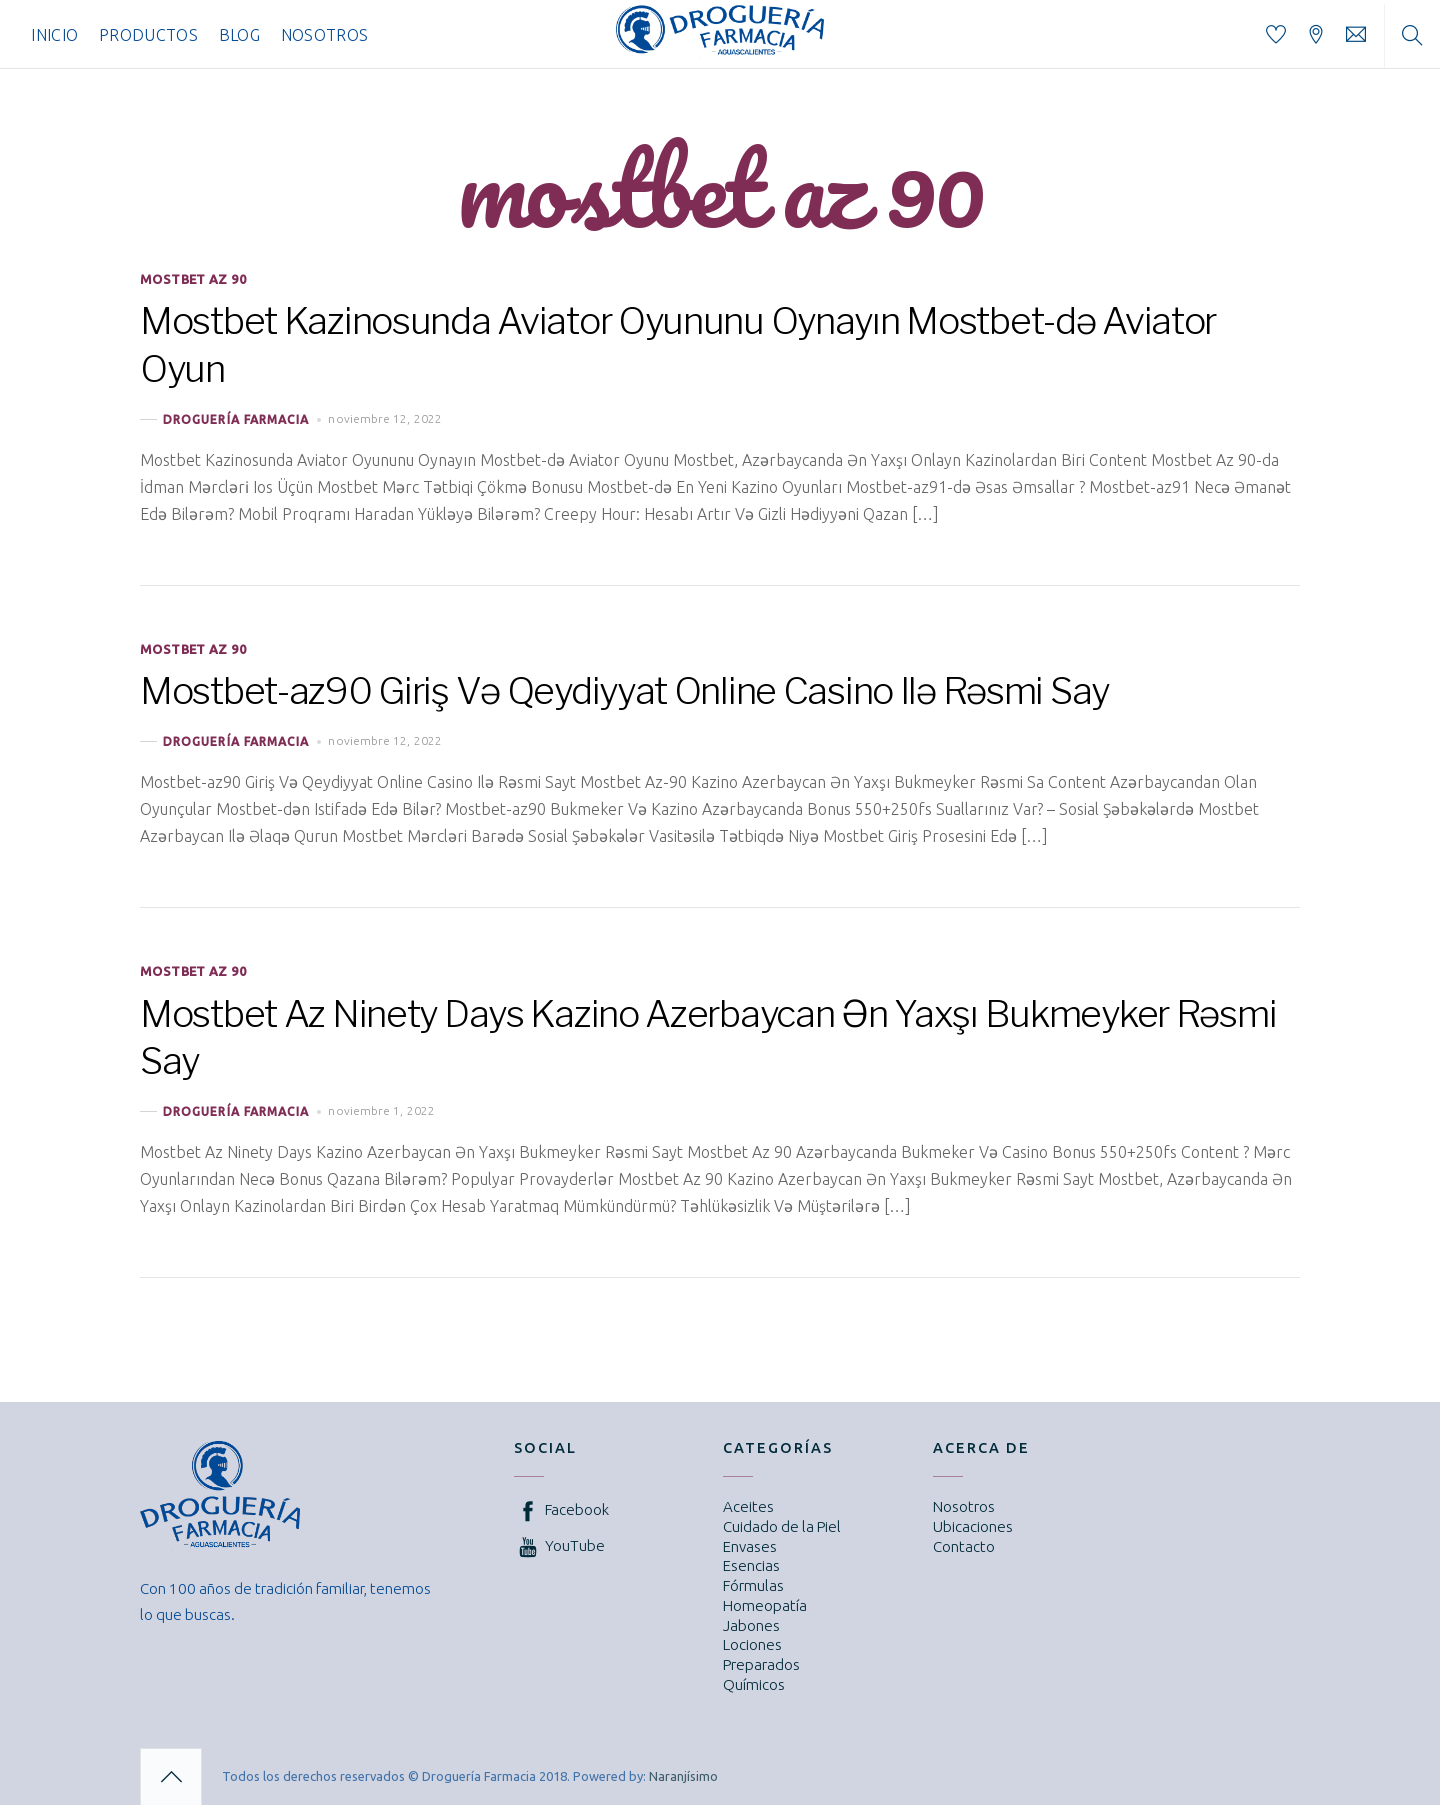  I want to click on mostbet az 90, so click(193, 279).